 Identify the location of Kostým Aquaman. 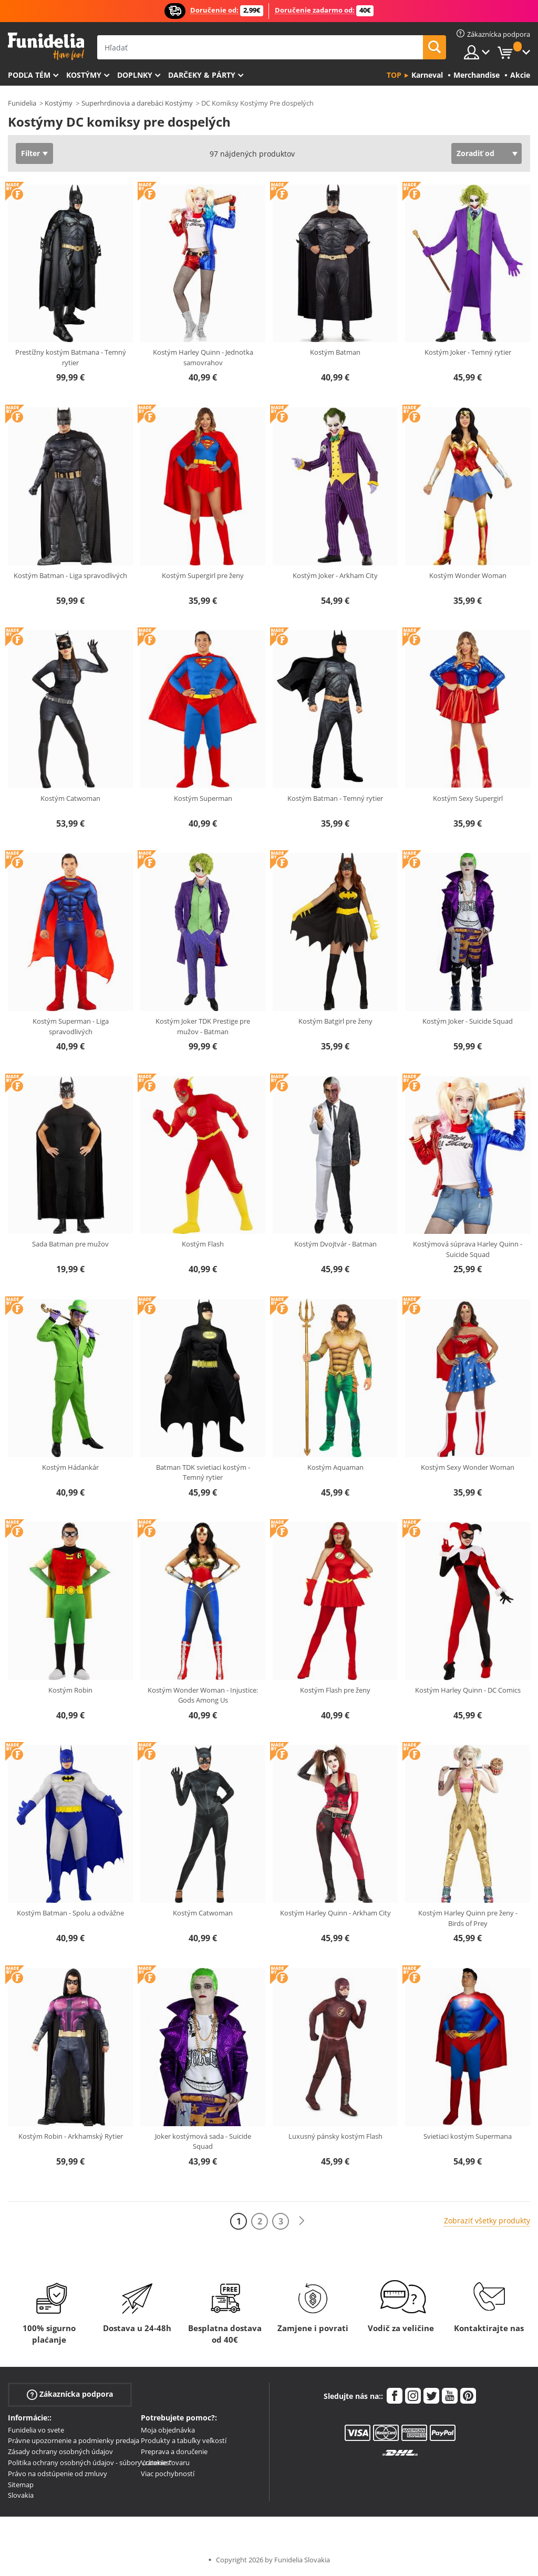
(335, 1467).